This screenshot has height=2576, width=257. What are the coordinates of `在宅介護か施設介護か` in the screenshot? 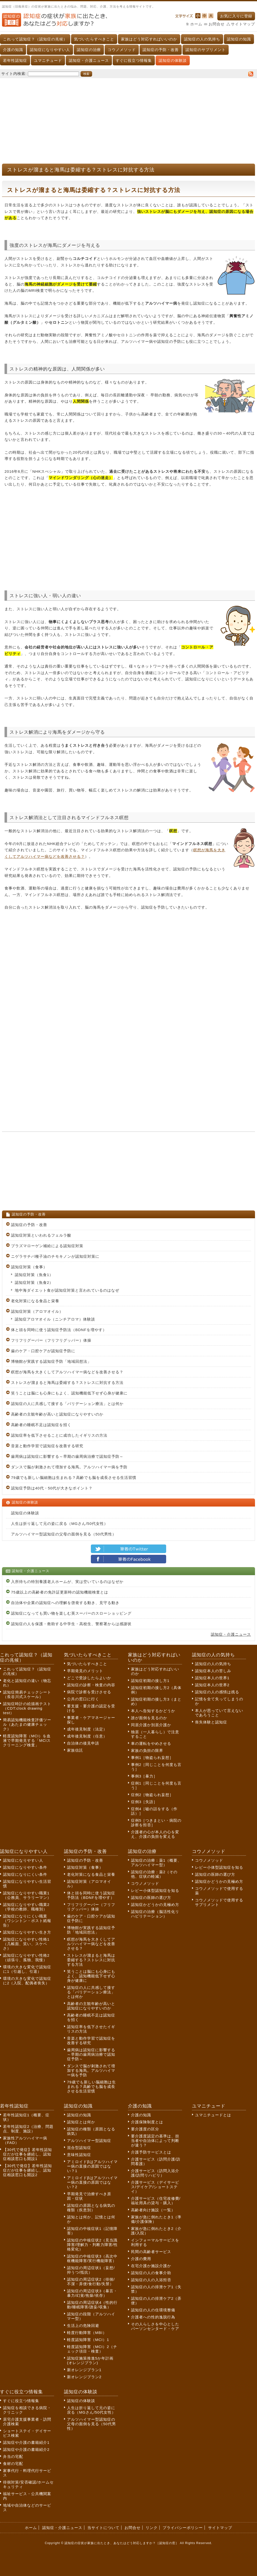 It's located at (151, 2266).